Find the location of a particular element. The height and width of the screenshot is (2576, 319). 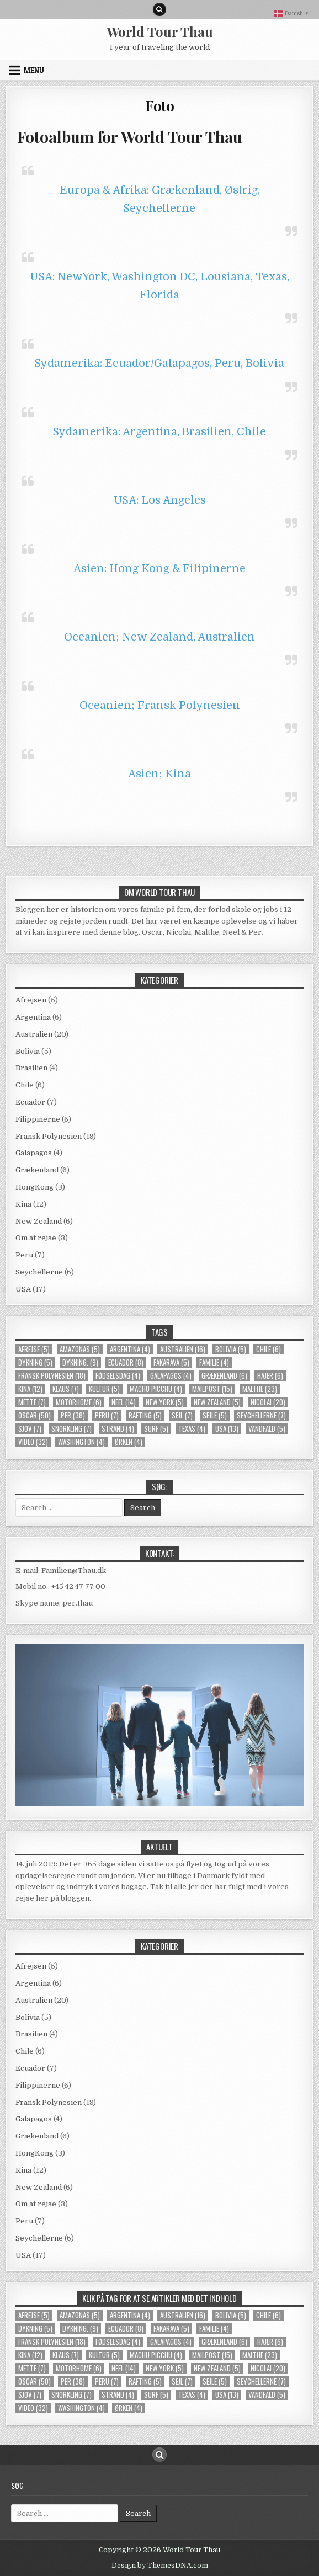

Fakarava [Fakarava (5 elementer)] is located at coordinates (171, 1362).